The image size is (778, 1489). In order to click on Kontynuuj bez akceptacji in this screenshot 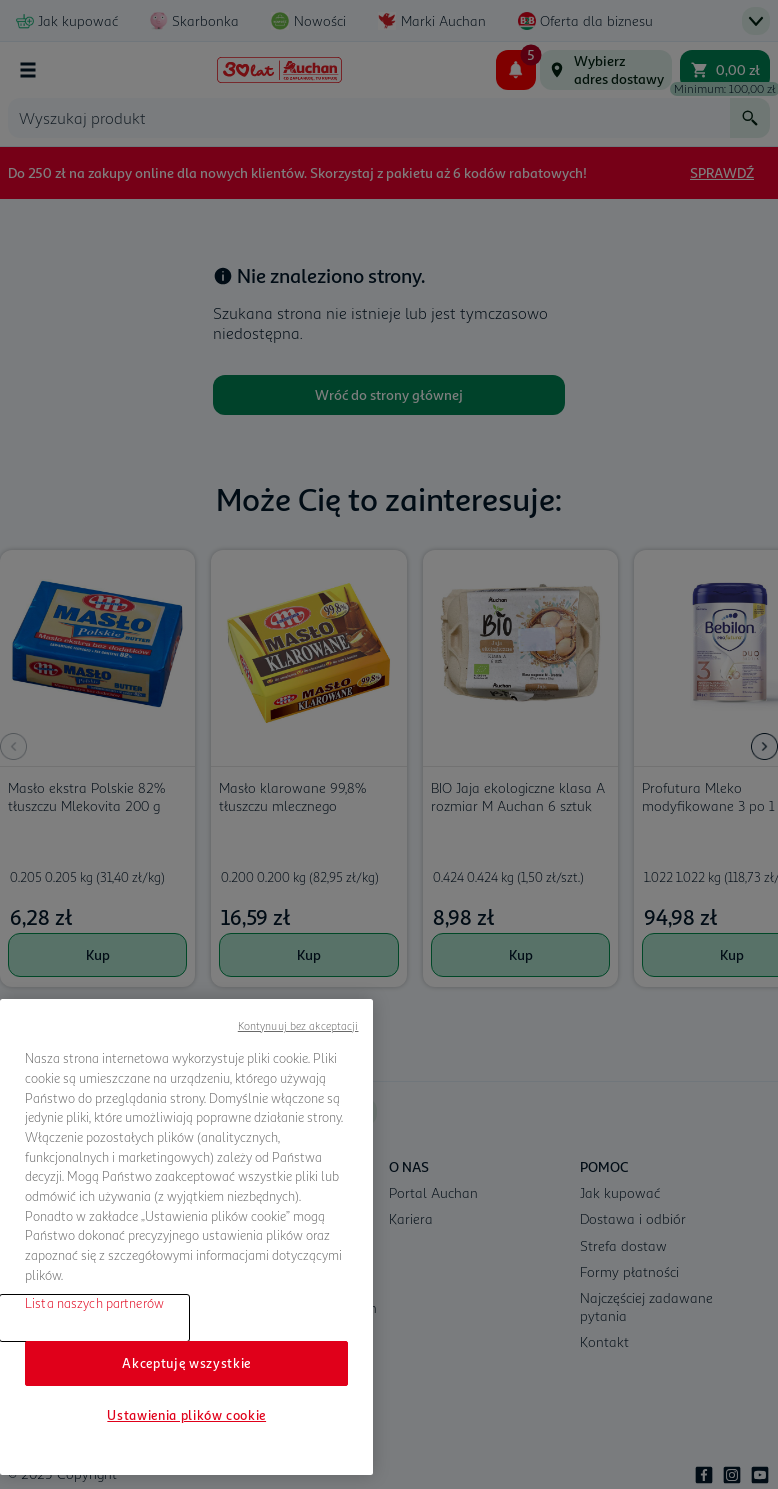, I will do `click(298, 1025)`.